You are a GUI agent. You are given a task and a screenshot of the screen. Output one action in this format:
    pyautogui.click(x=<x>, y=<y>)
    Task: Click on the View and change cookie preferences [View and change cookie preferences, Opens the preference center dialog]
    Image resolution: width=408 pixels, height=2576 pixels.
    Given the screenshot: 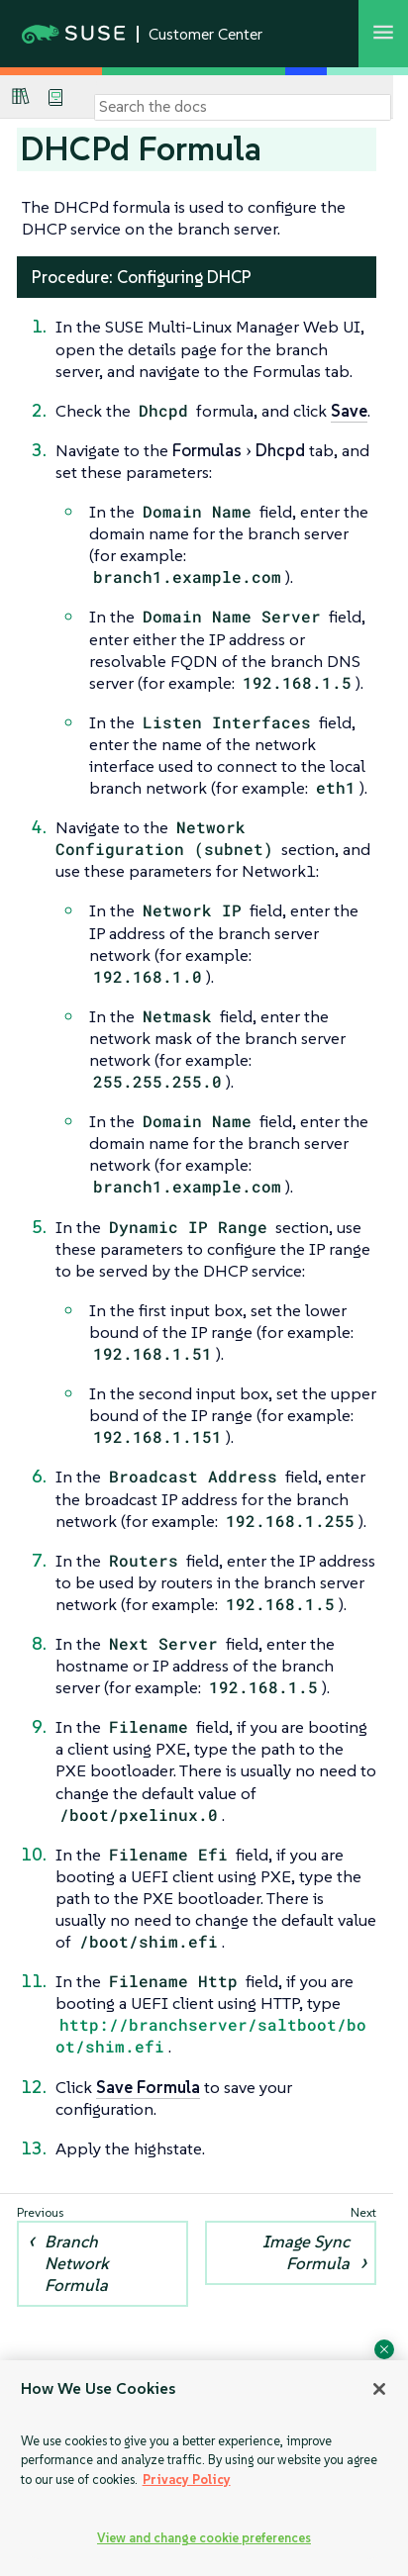 What is the action you would take?
    pyautogui.click(x=204, y=2537)
    